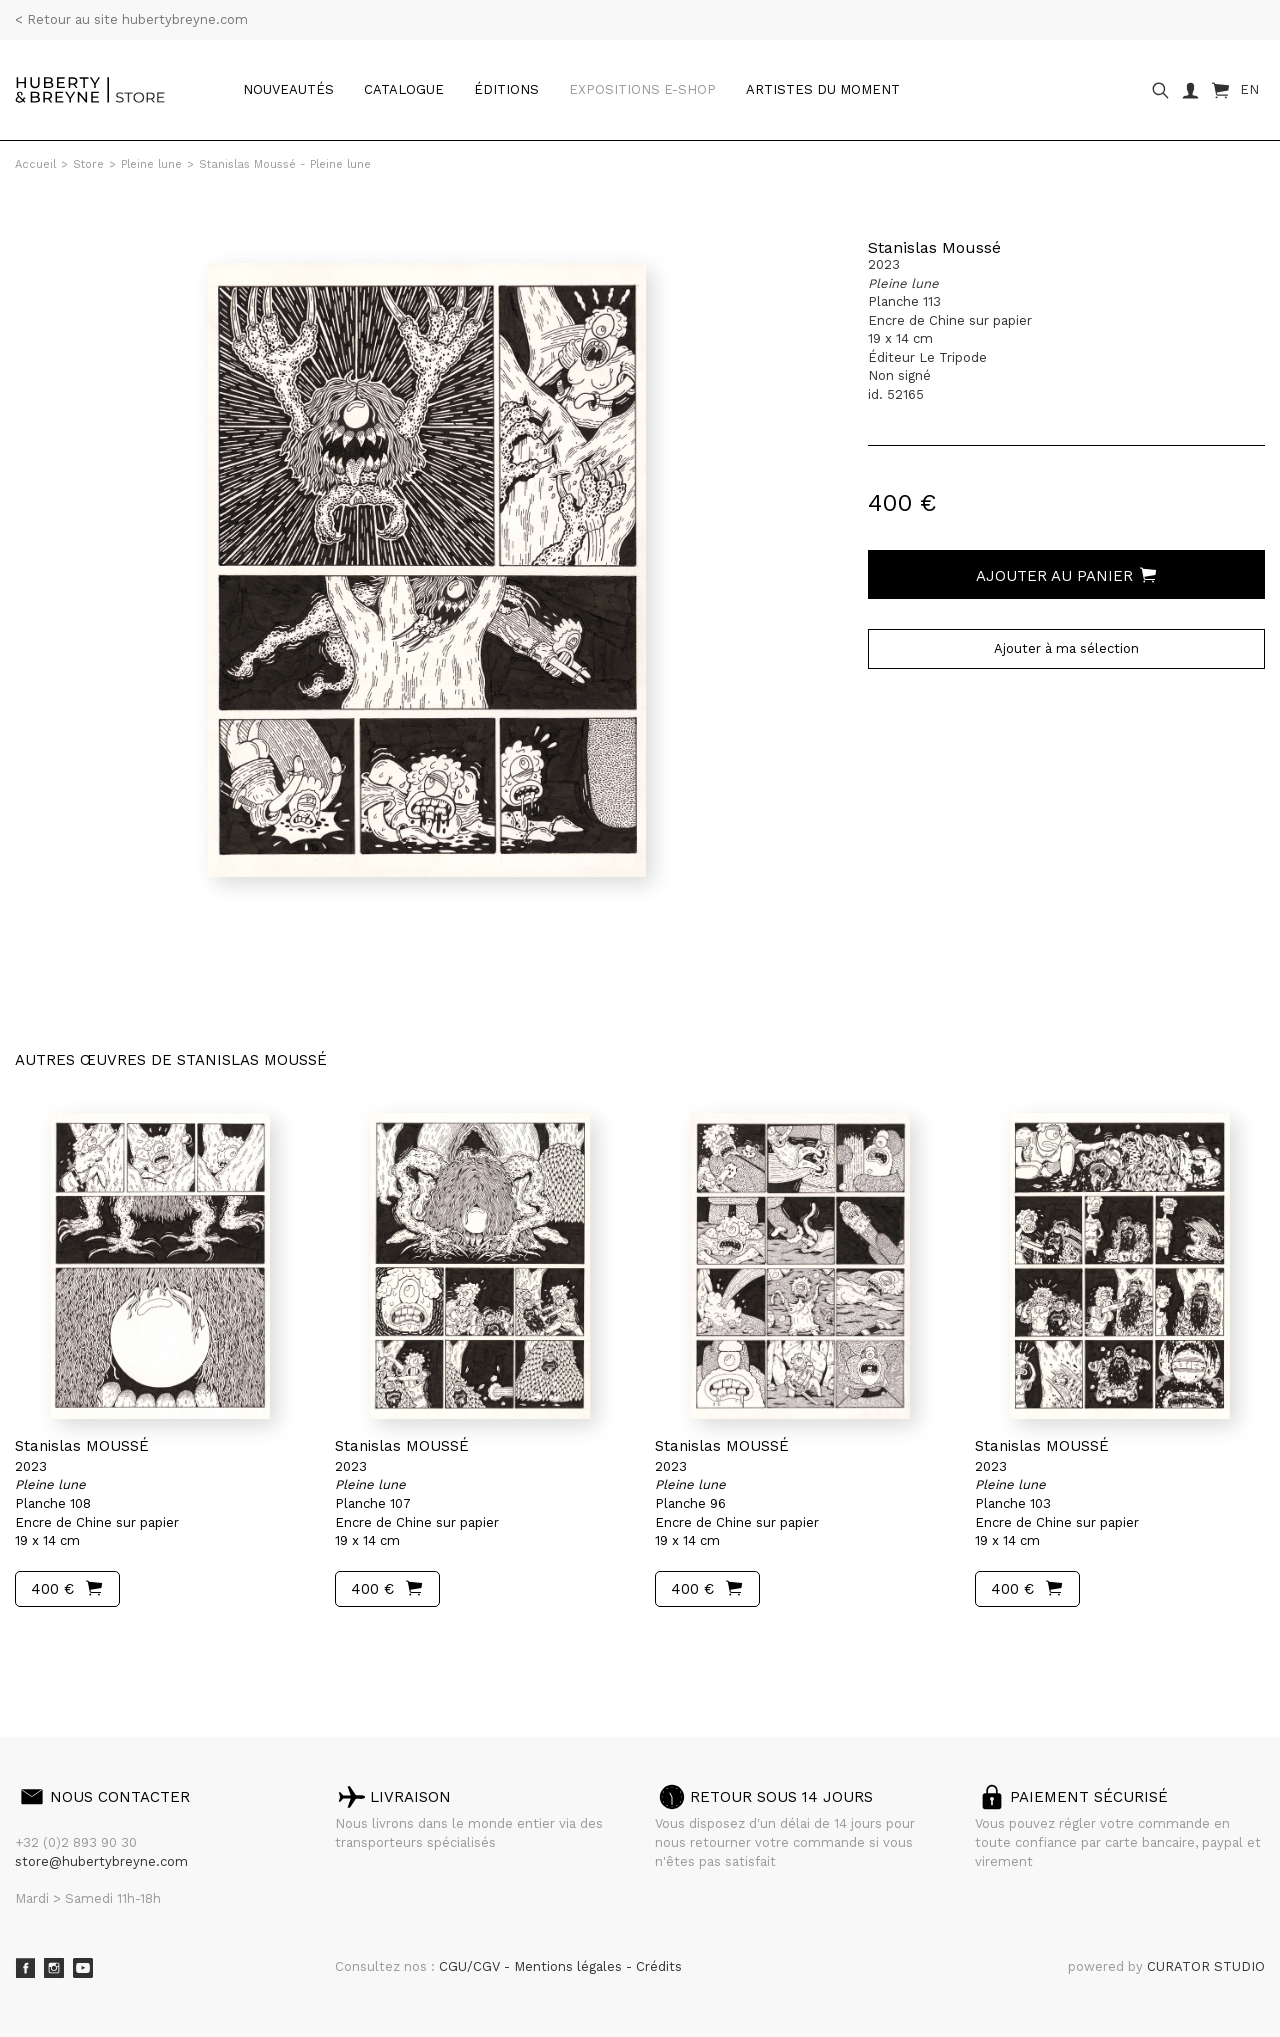 The image size is (1280, 2037). Describe the element at coordinates (471, 1966) in the screenshot. I see `CGU/CGV` at that location.